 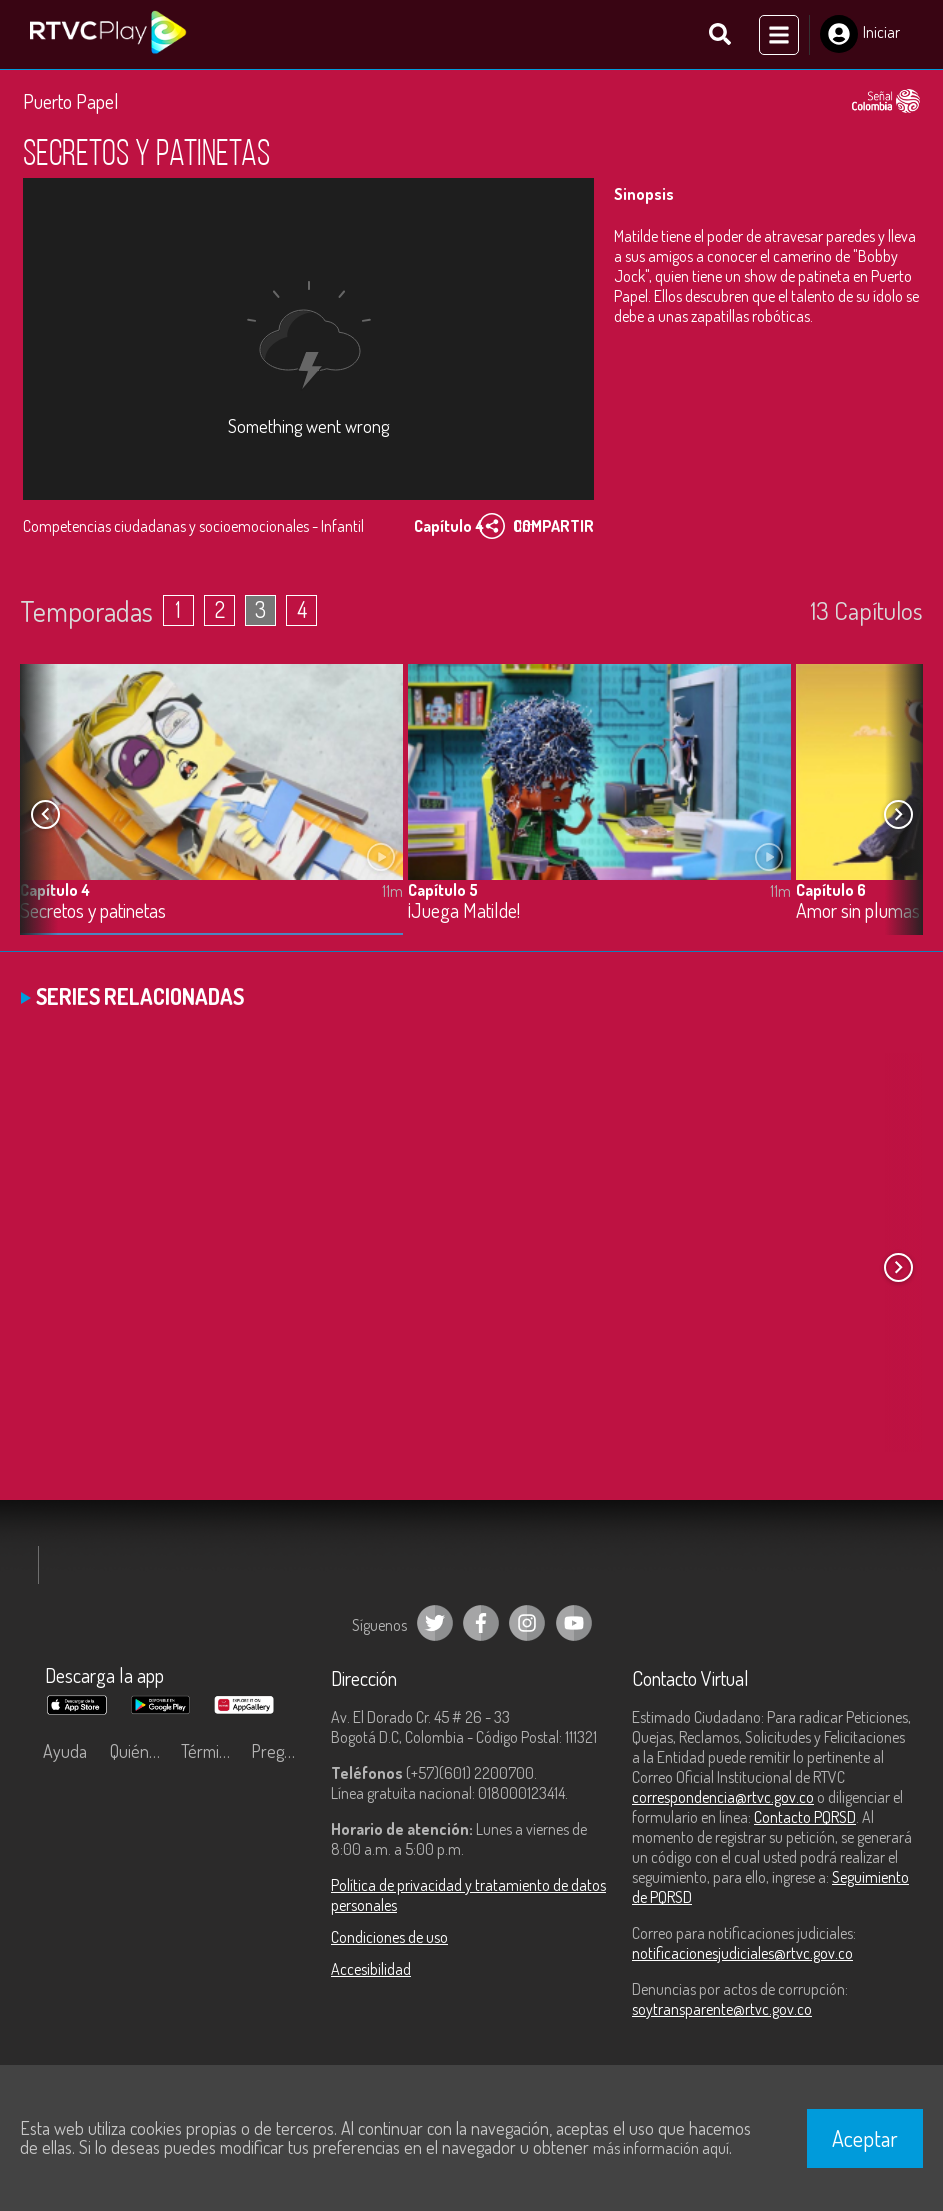 I want to click on Ayuda, so click(x=65, y=1755).